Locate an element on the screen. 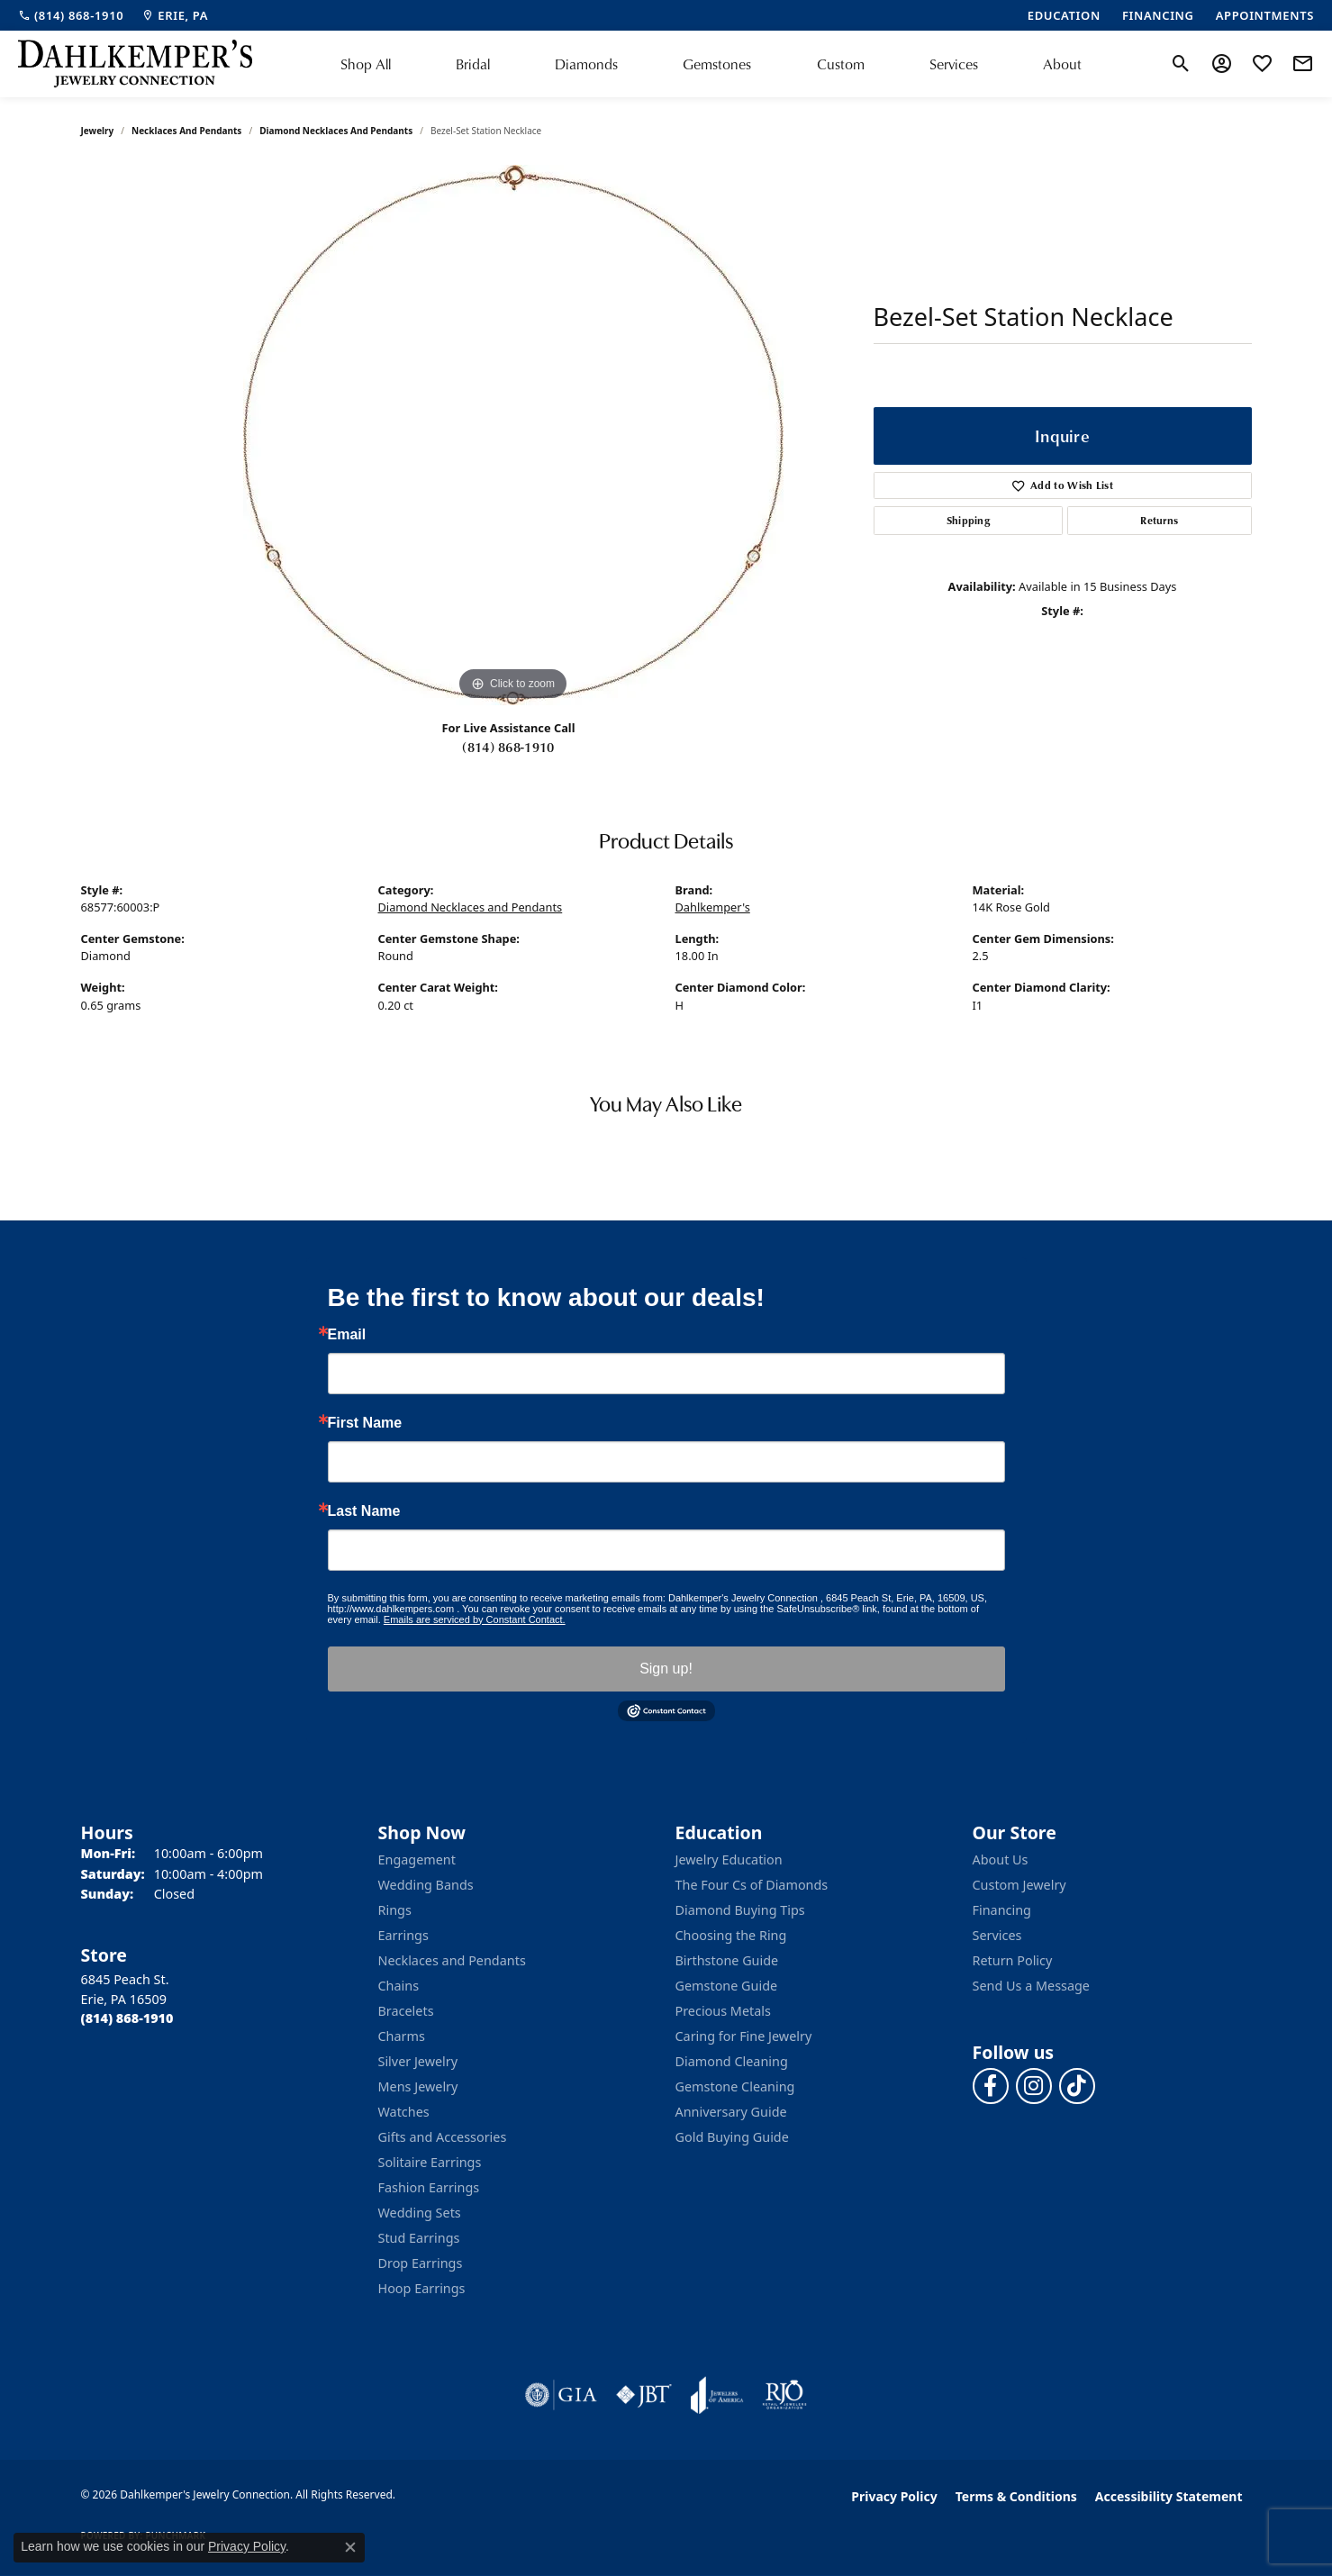 The height and width of the screenshot is (2576, 1332). [Close consent popup] is located at coordinates (350, 2547).